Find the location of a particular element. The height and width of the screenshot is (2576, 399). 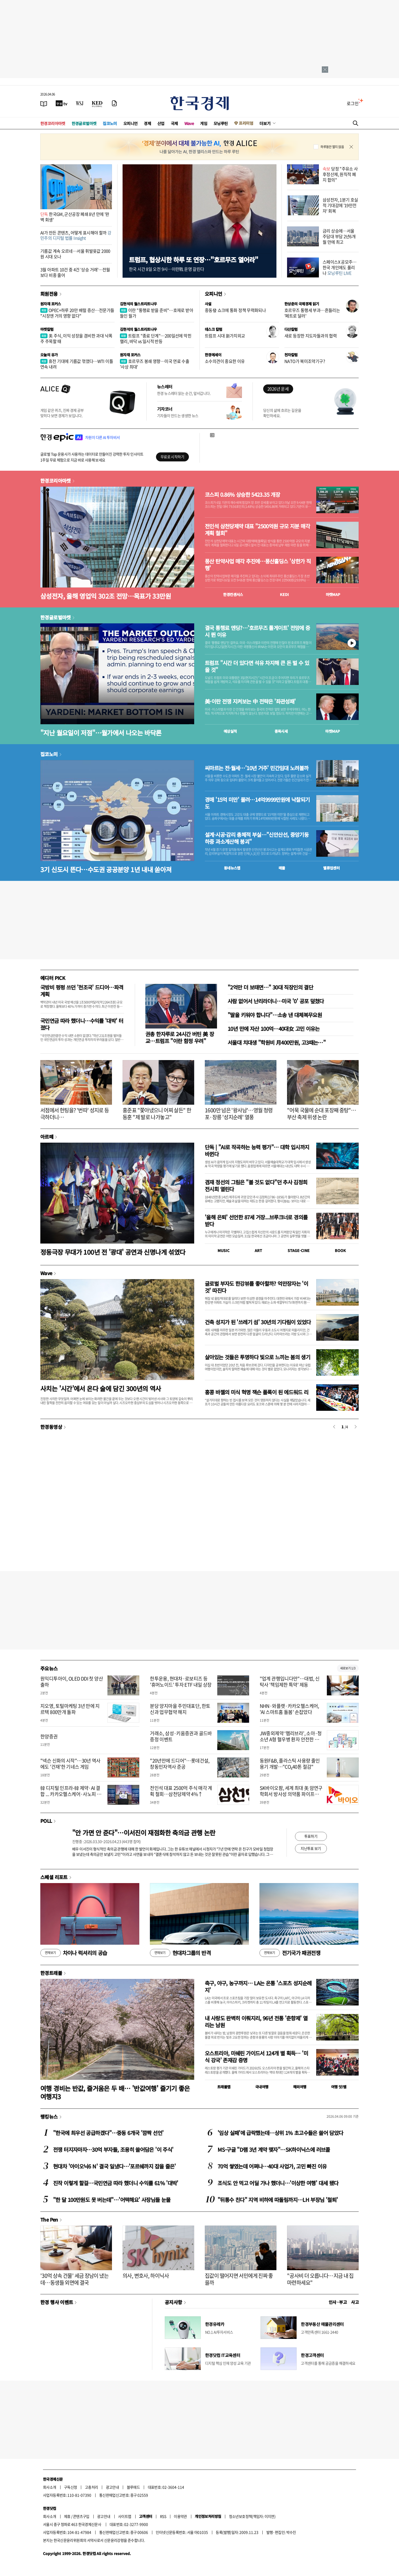

홍준표 "쫓아냈으니 어찌 살든" 한동훈 "제 발로 나가놓고" is located at coordinates (157, 1113).